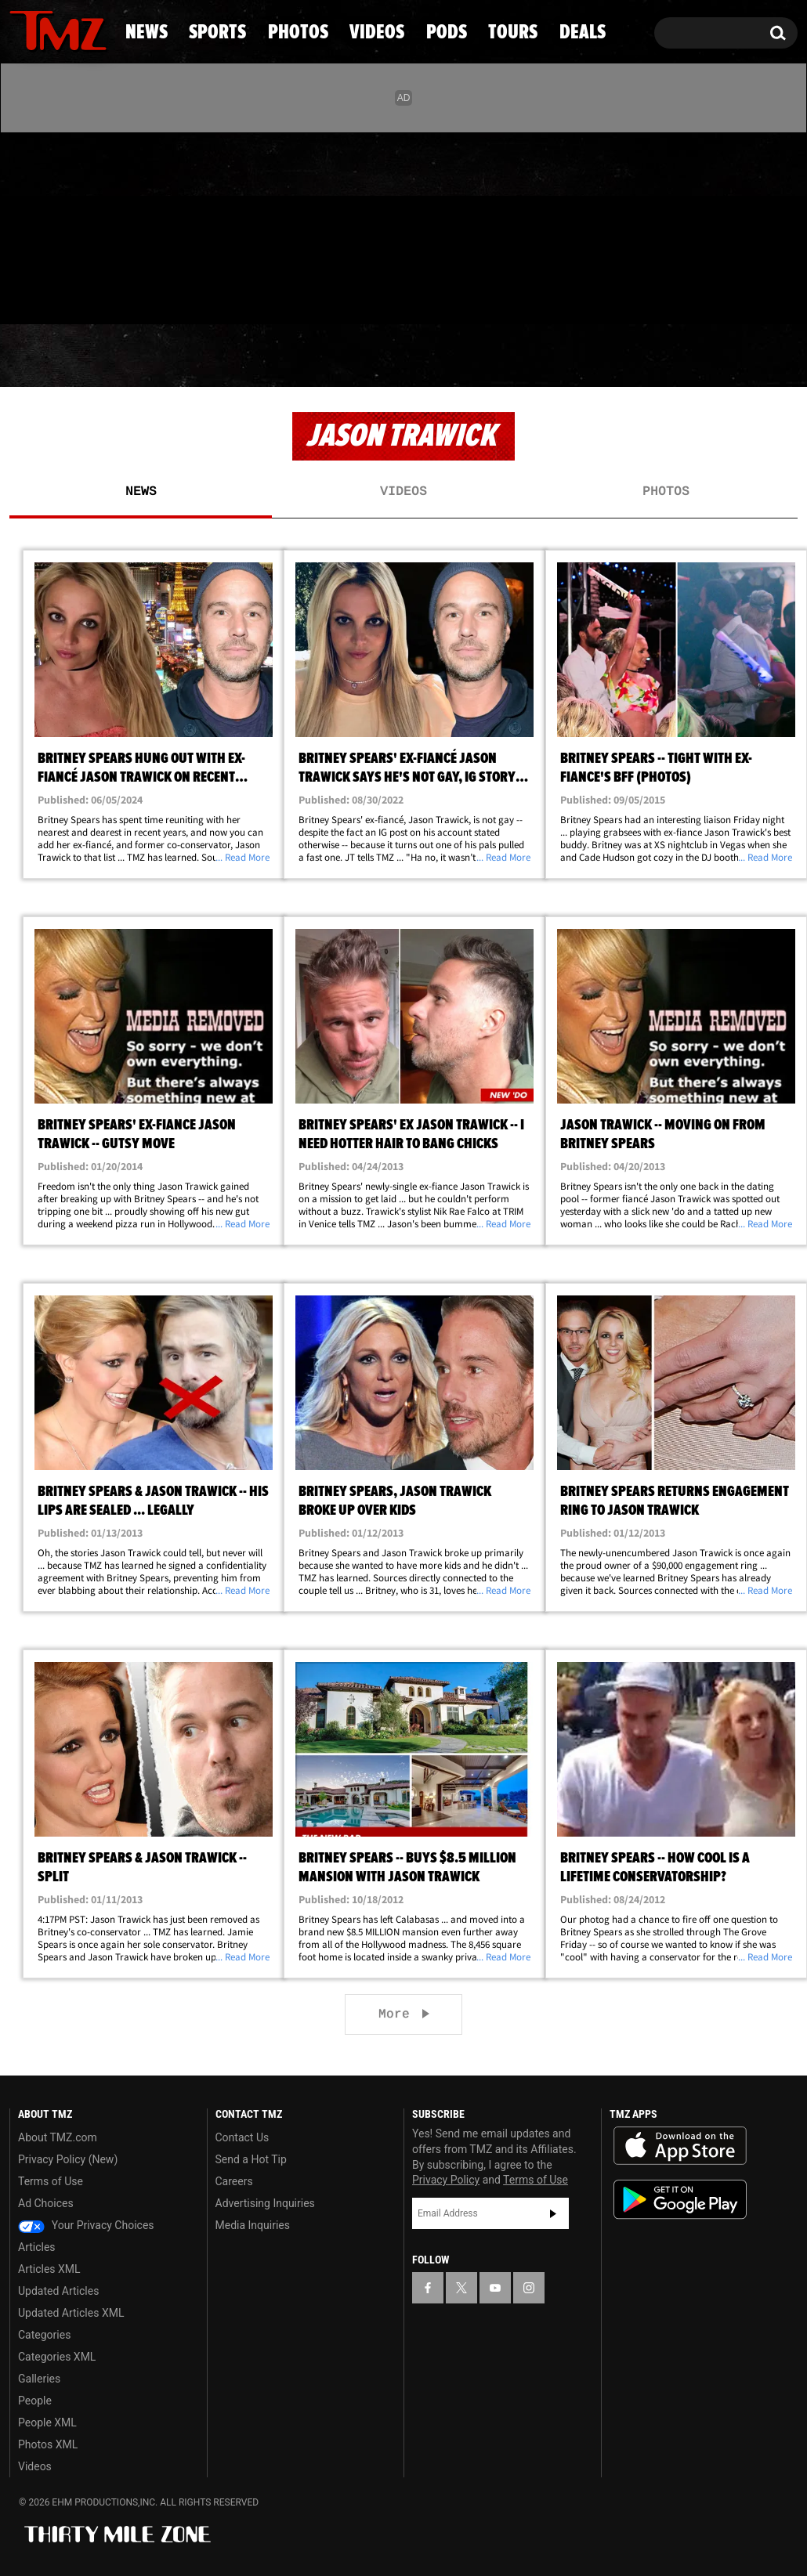 Image resolution: width=807 pixels, height=2576 pixels. Describe the element at coordinates (37, 2247) in the screenshot. I see `Articles` at that location.